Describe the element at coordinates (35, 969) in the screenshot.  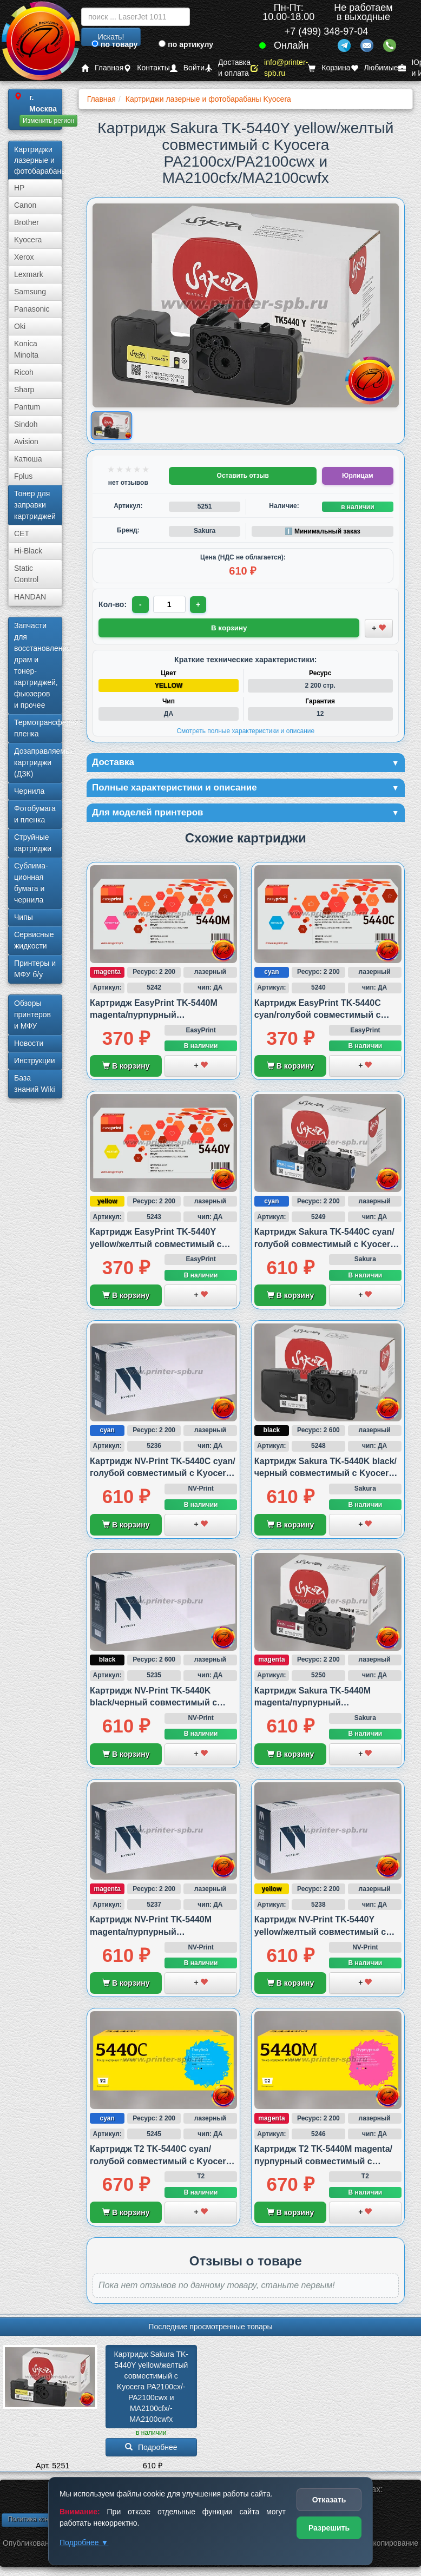
I see `Принтеры и МФУ б/у` at that location.